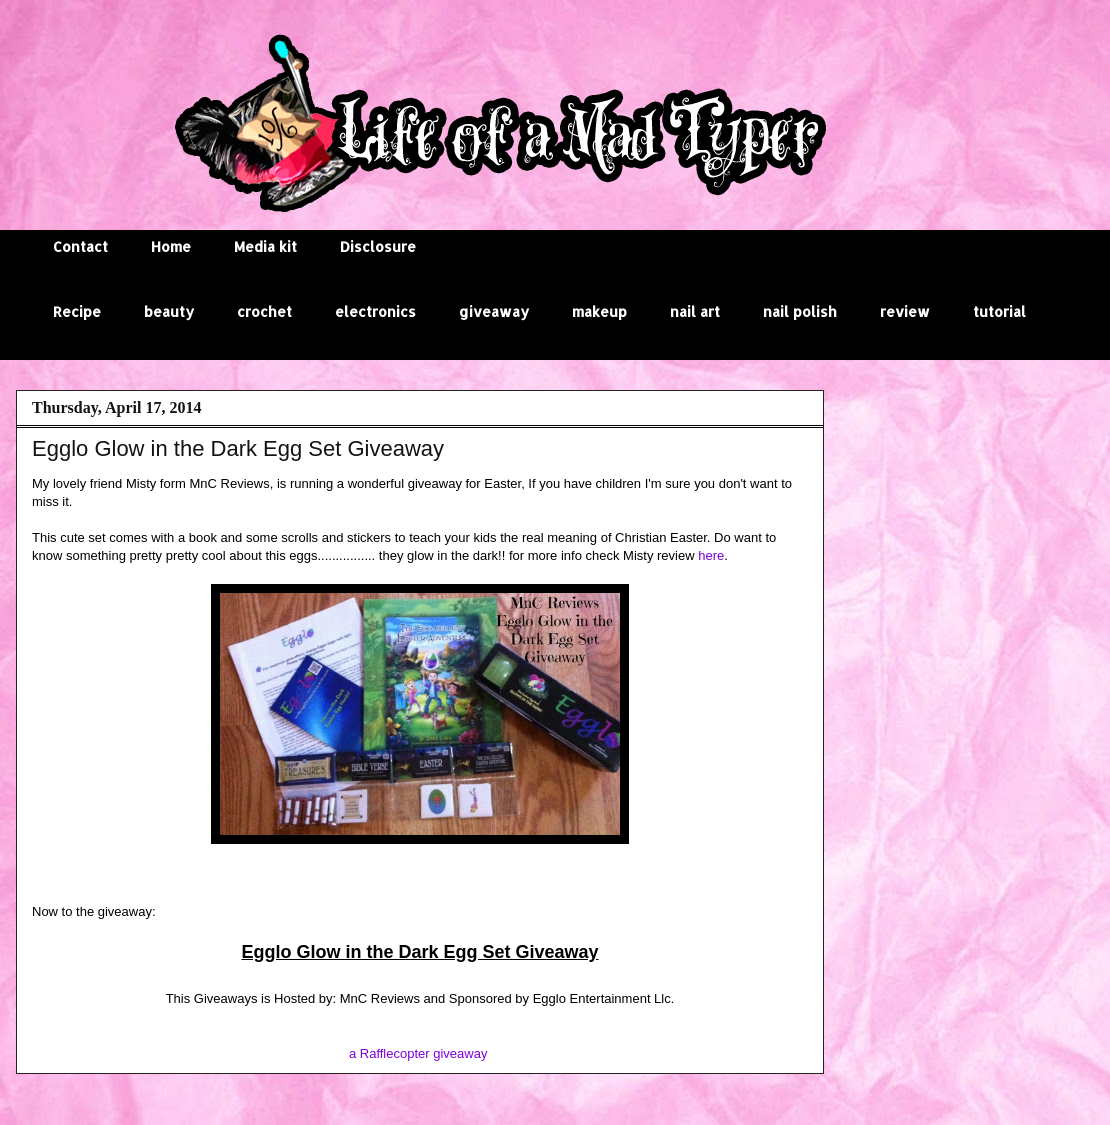  Describe the element at coordinates (800, 311) in the screenshot. I see `nail polish` at that location.